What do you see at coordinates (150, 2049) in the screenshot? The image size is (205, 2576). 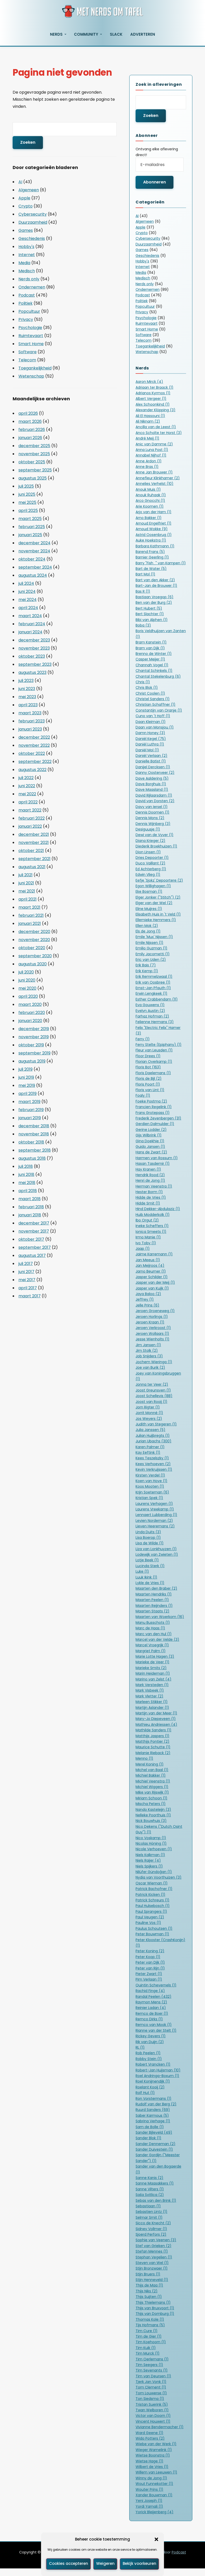 I see `Rik van Duijn (2)` at bounding box center [150, 2049].